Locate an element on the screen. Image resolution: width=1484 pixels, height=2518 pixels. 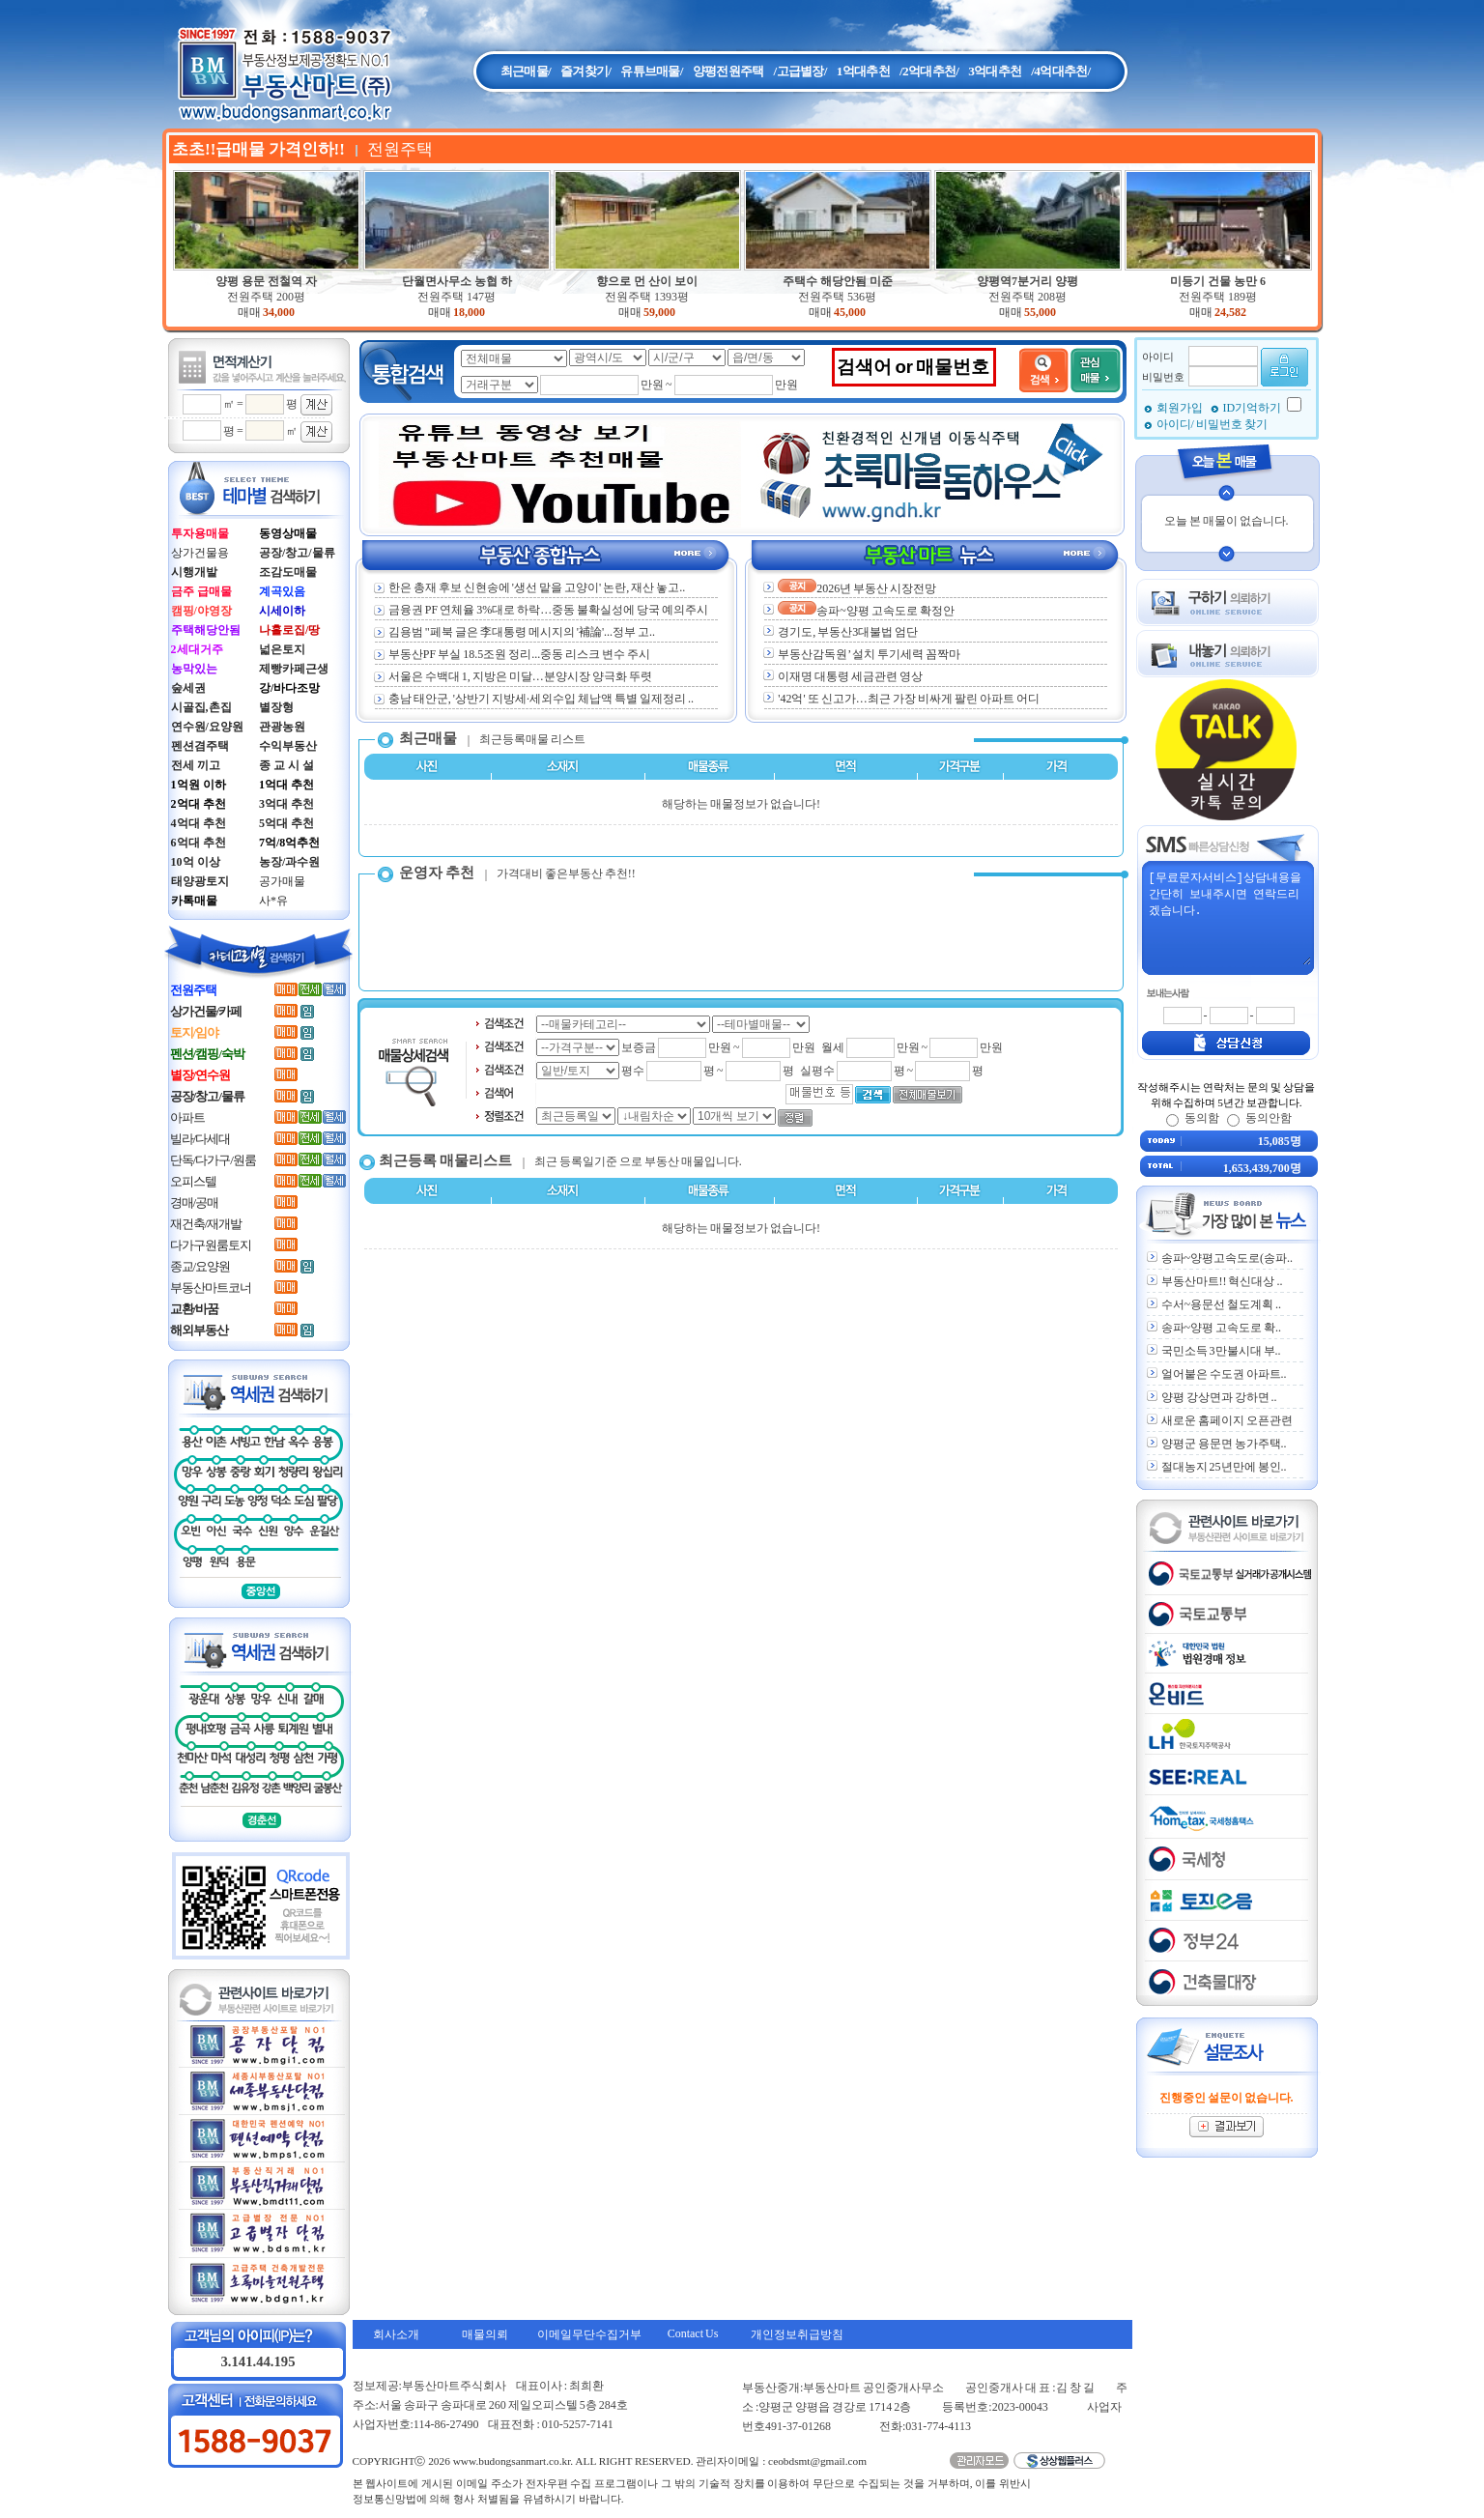
국민소득 3만불시대 부.. is located at coordinates (1221, 1351).